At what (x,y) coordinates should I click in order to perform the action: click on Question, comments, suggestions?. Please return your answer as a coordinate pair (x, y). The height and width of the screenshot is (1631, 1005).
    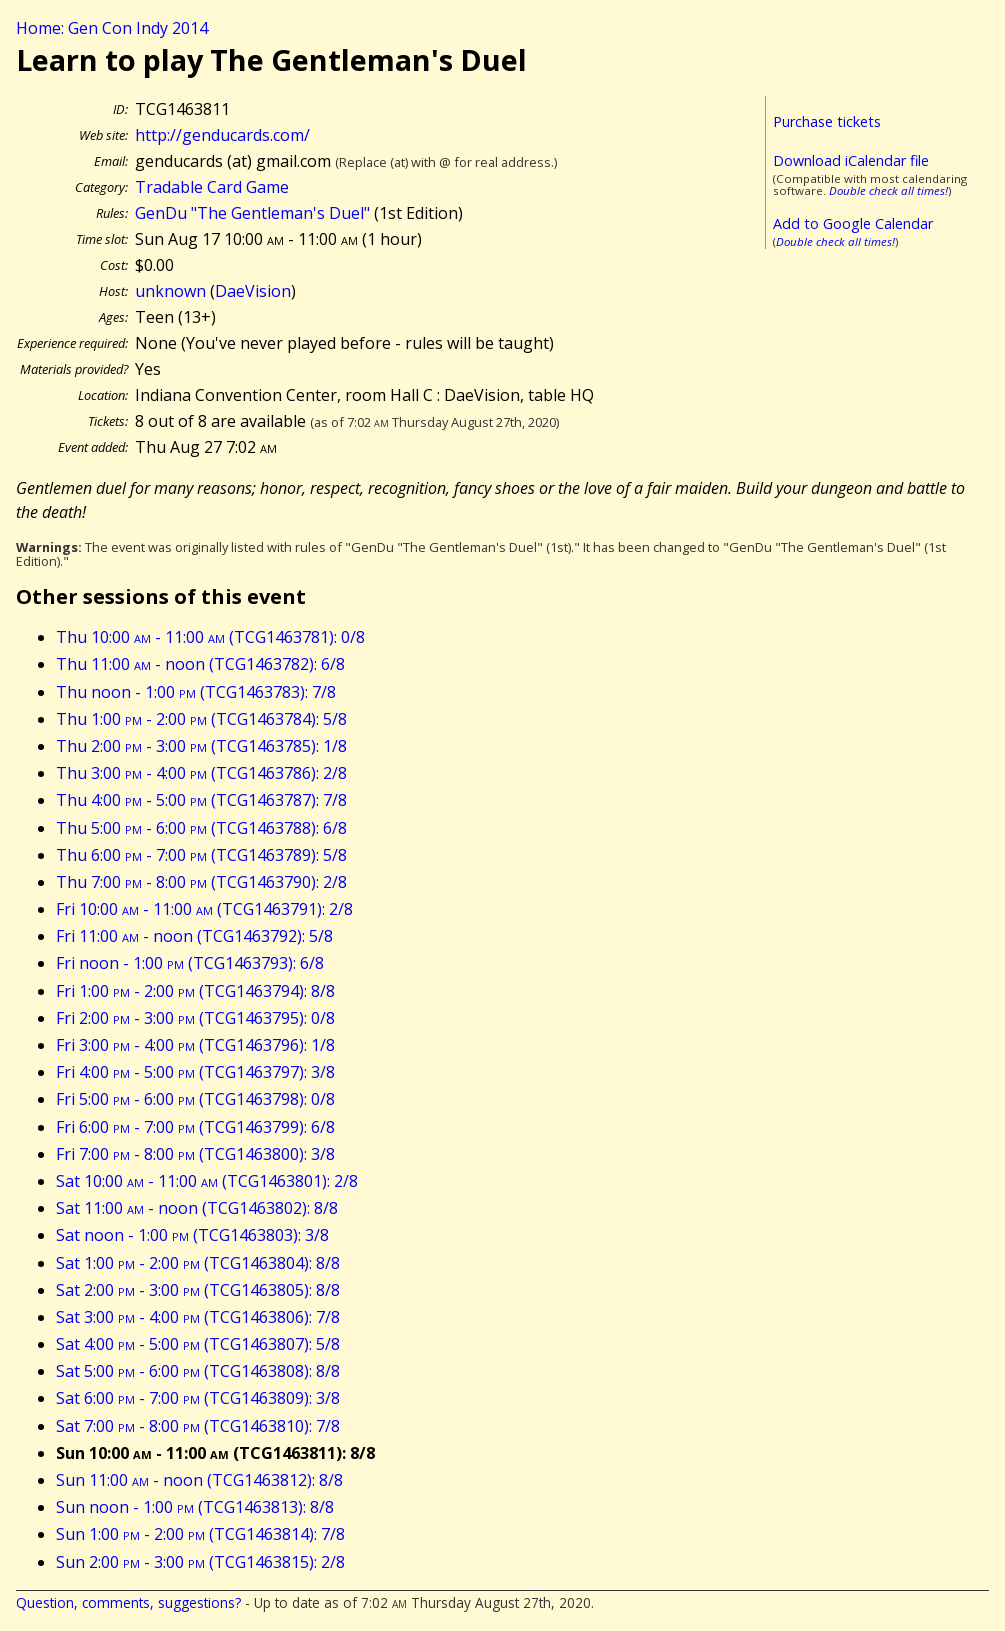
    Looking at the image, I should click on (128, 1602).